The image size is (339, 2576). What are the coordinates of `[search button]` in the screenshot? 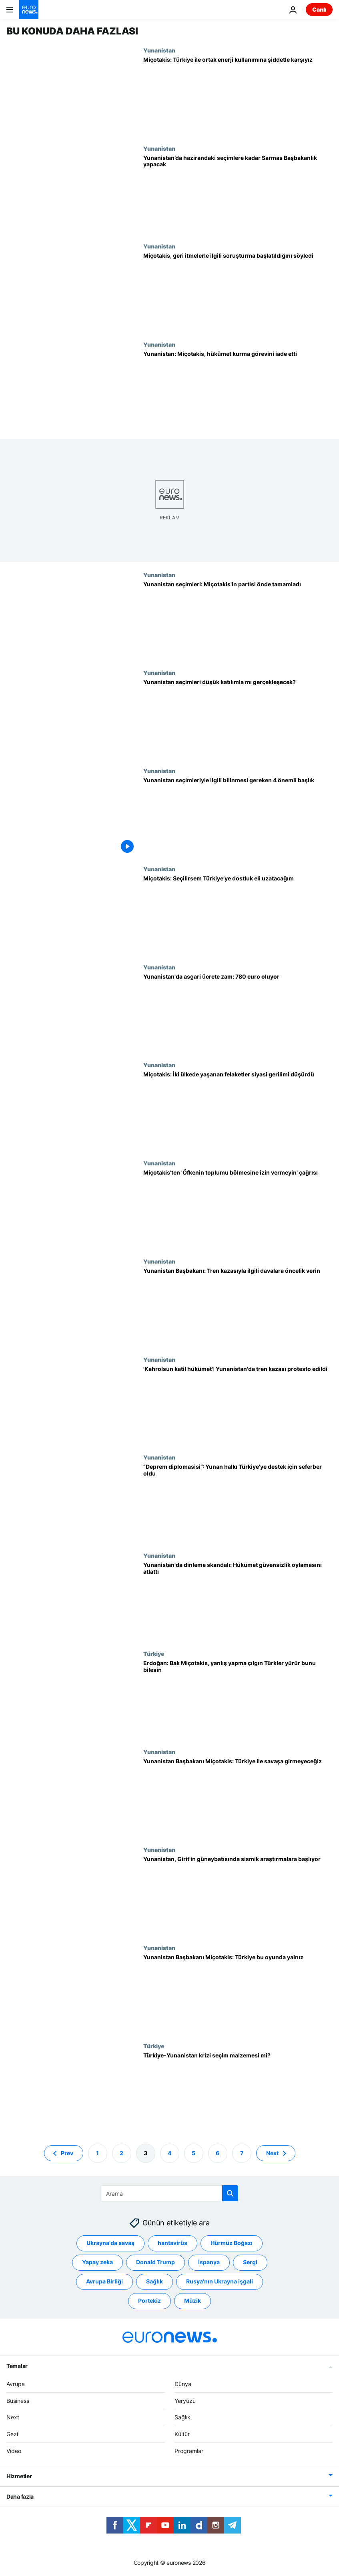 It's located at (230, 2193).